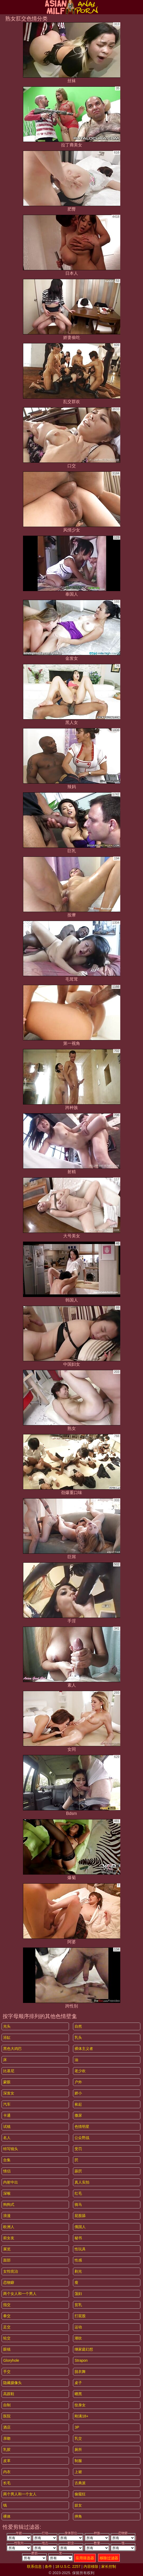  I want to click on 晒黑, so click(78, 2394).